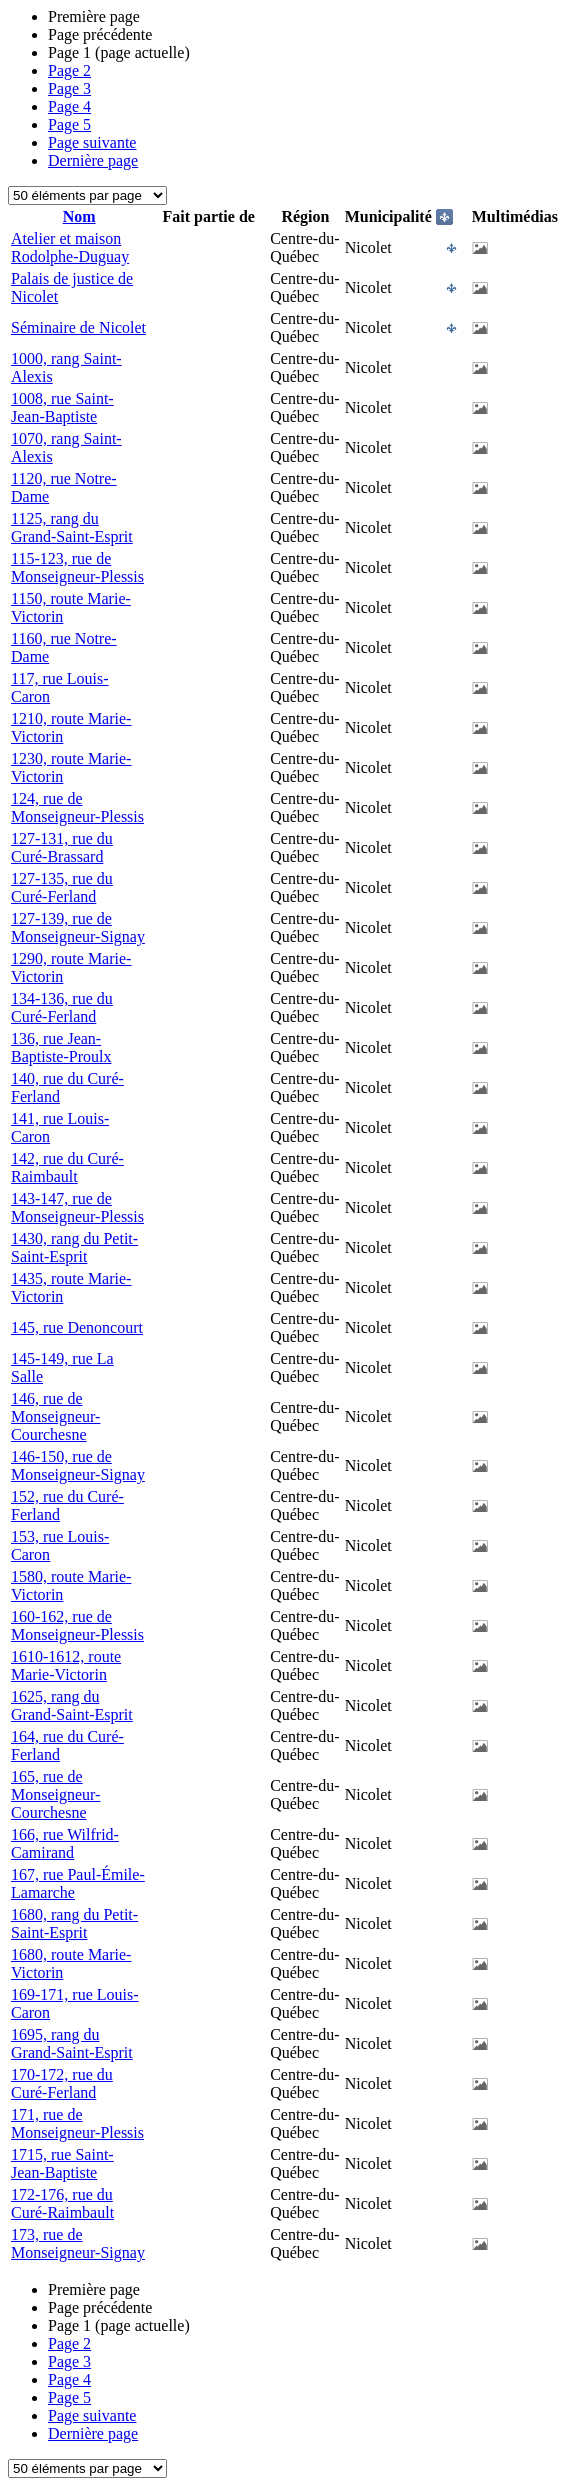 This screenshot has width=569, height=2486. I want to click on Dernière page, so click(93, 160).